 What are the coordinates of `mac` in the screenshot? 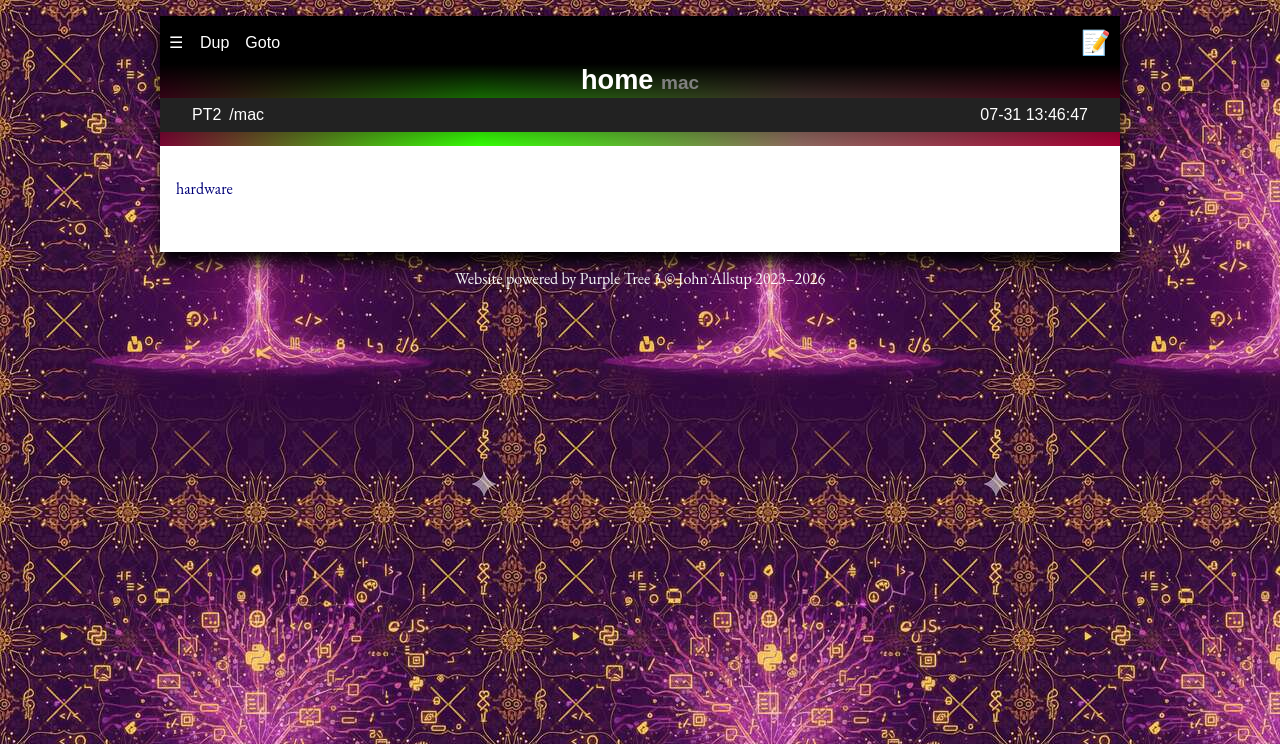 It's located at (249, 114).